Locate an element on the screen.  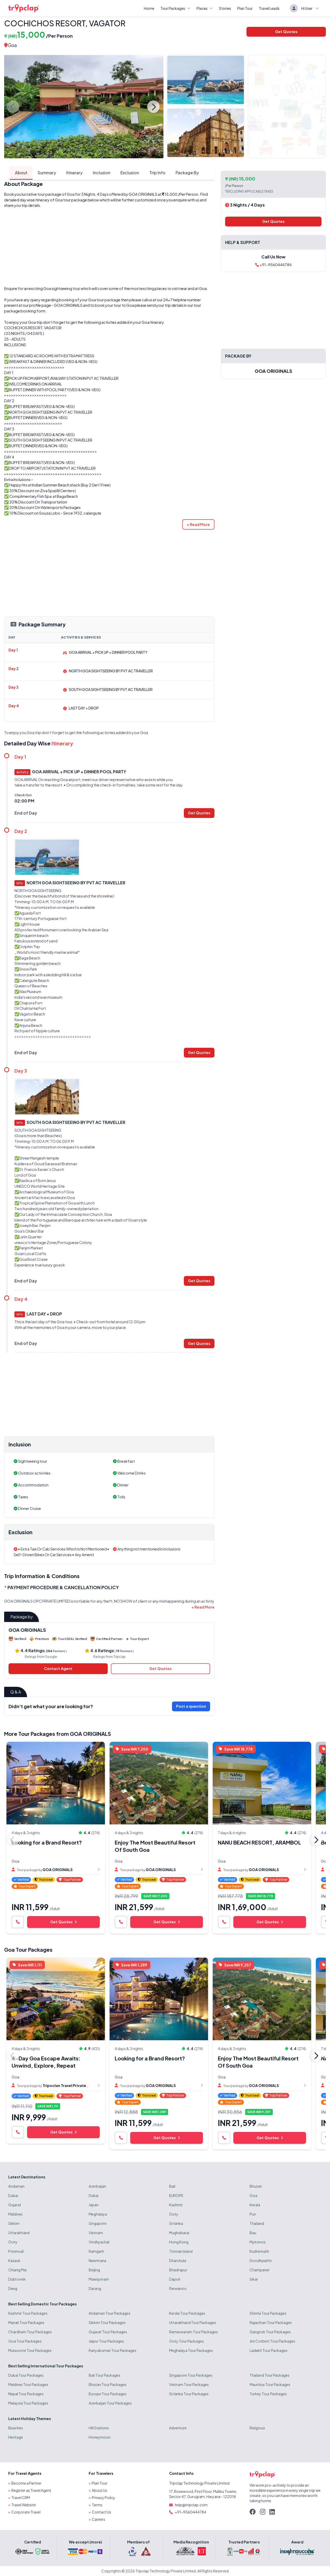
Chardham Tour Packages is located at coordinates (30, 2331).